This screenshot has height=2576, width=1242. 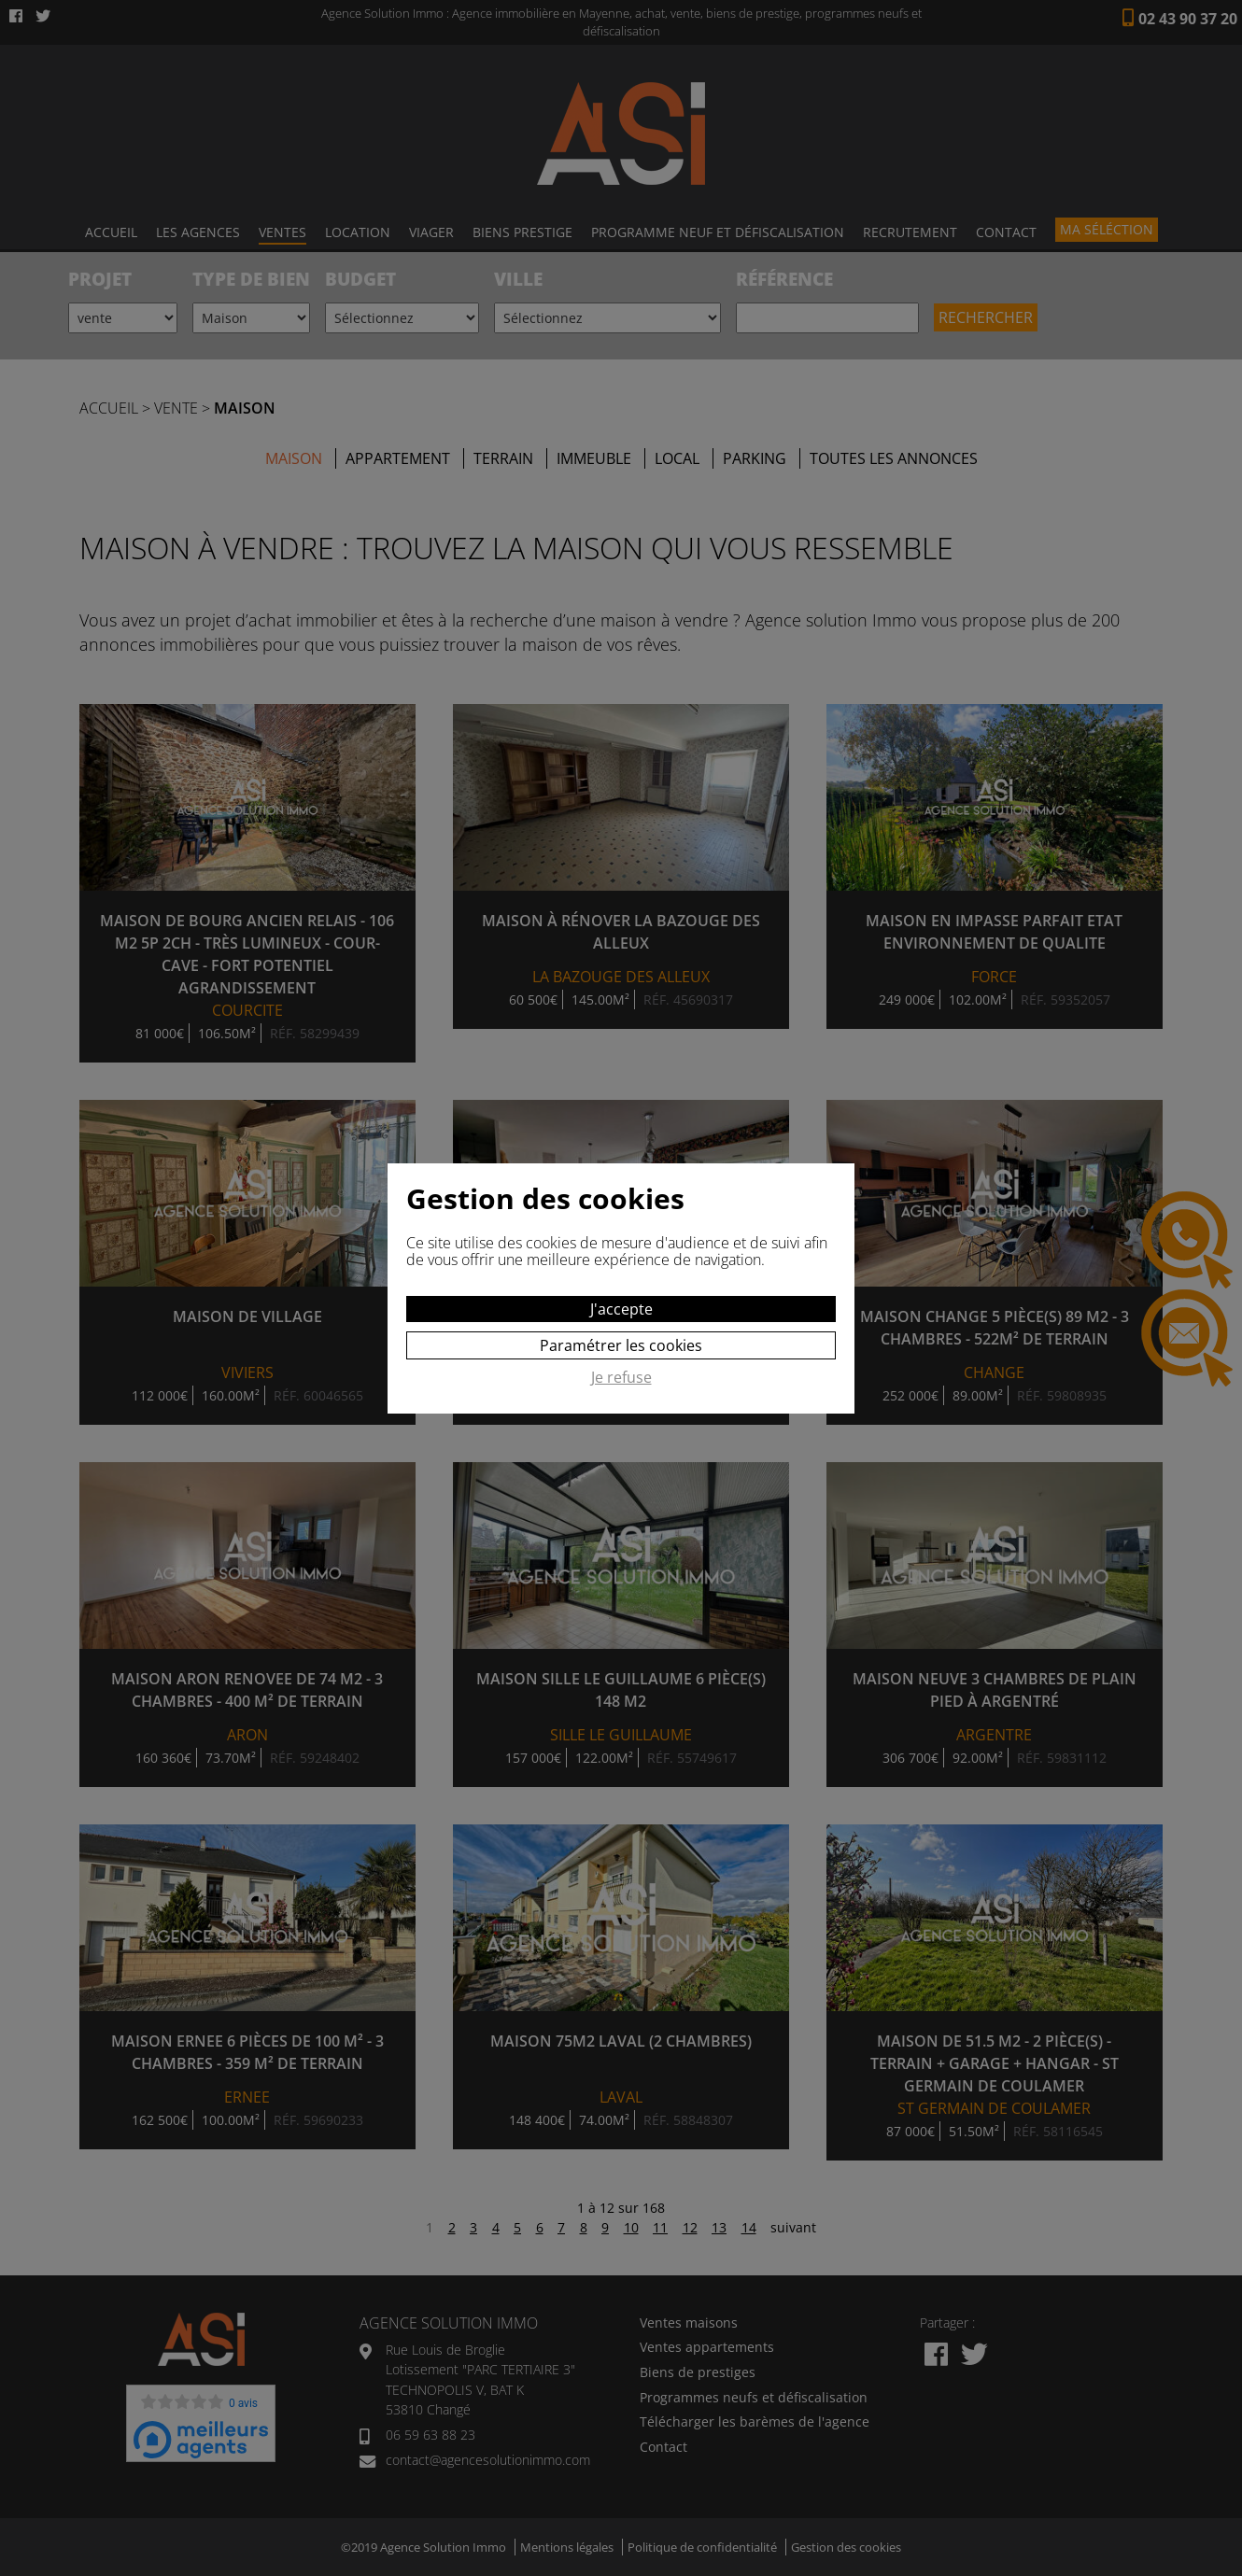 I want to click on Paramétrer les cookies, so click(x=621, y=1345).